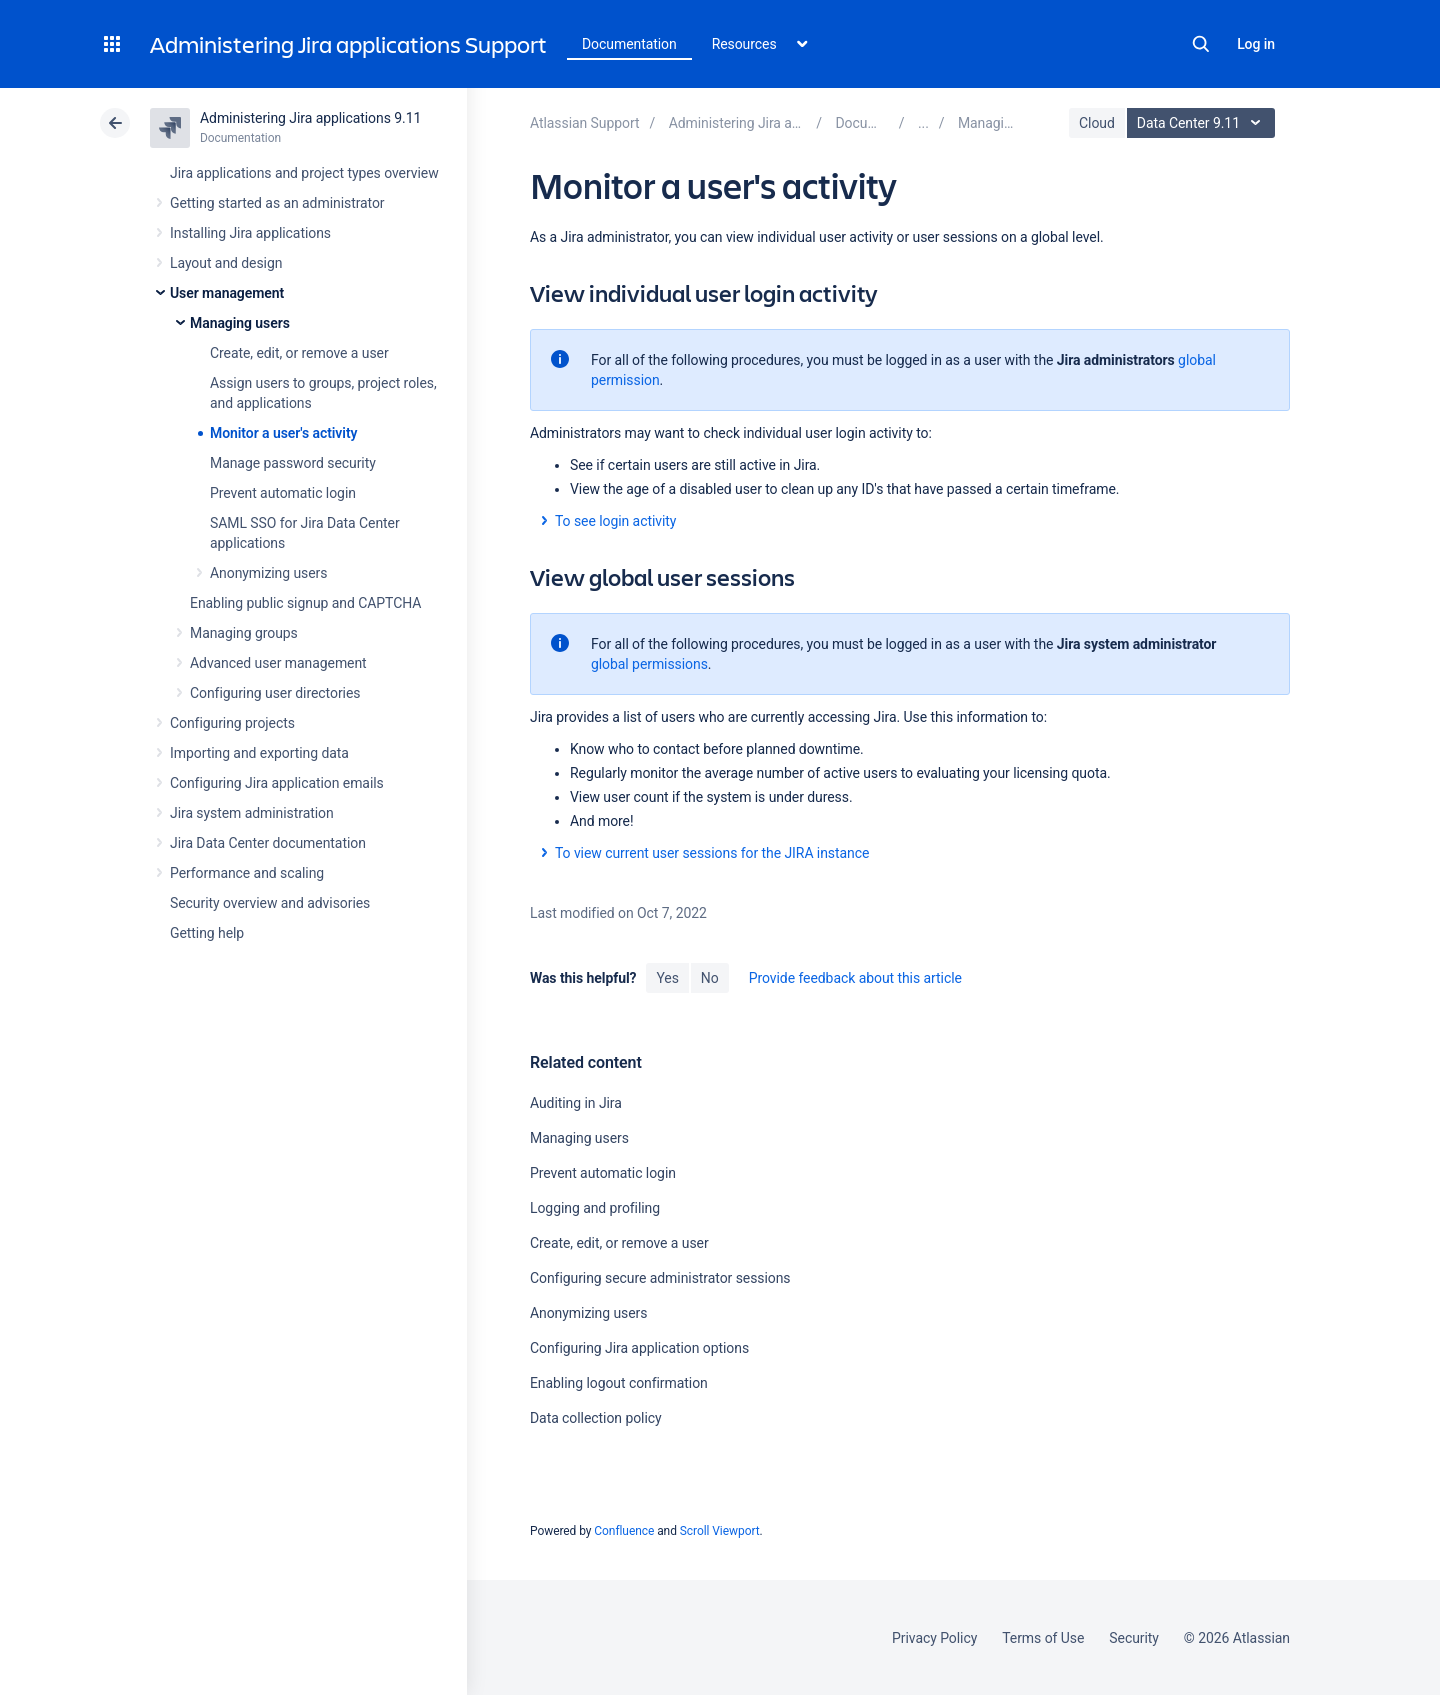 This screenshot has width=1440, height=1695. What do you see at coordinates (283, 433) in the screenshot?
I see `Monitor a user's activity` at bounding box center [283, 433].